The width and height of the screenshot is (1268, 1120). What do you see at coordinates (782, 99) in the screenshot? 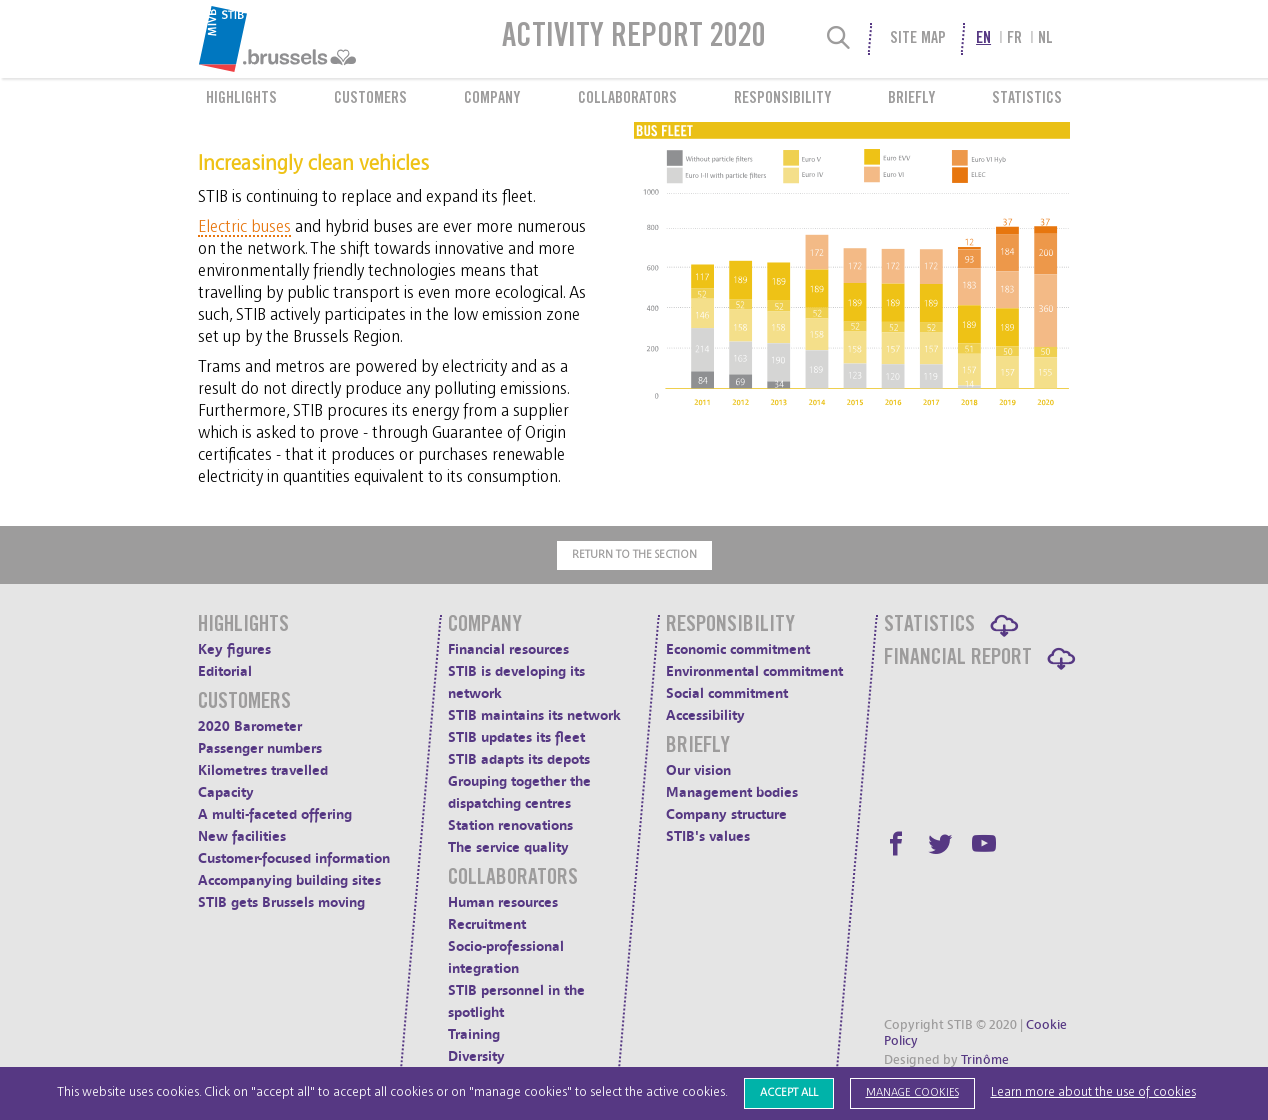
I see `Responsibility` at bounding box center [782, 99].